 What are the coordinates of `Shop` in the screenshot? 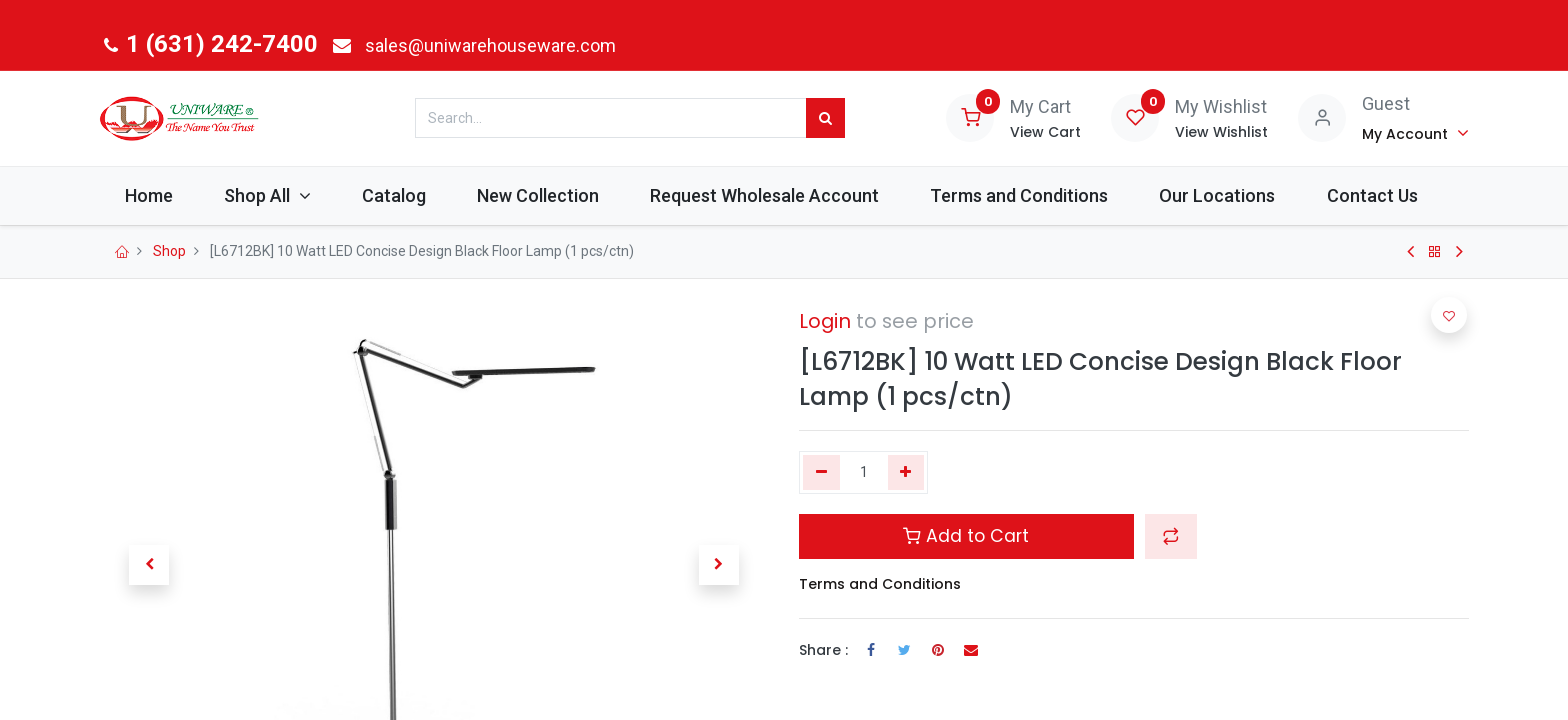 It's located at (169, 251).